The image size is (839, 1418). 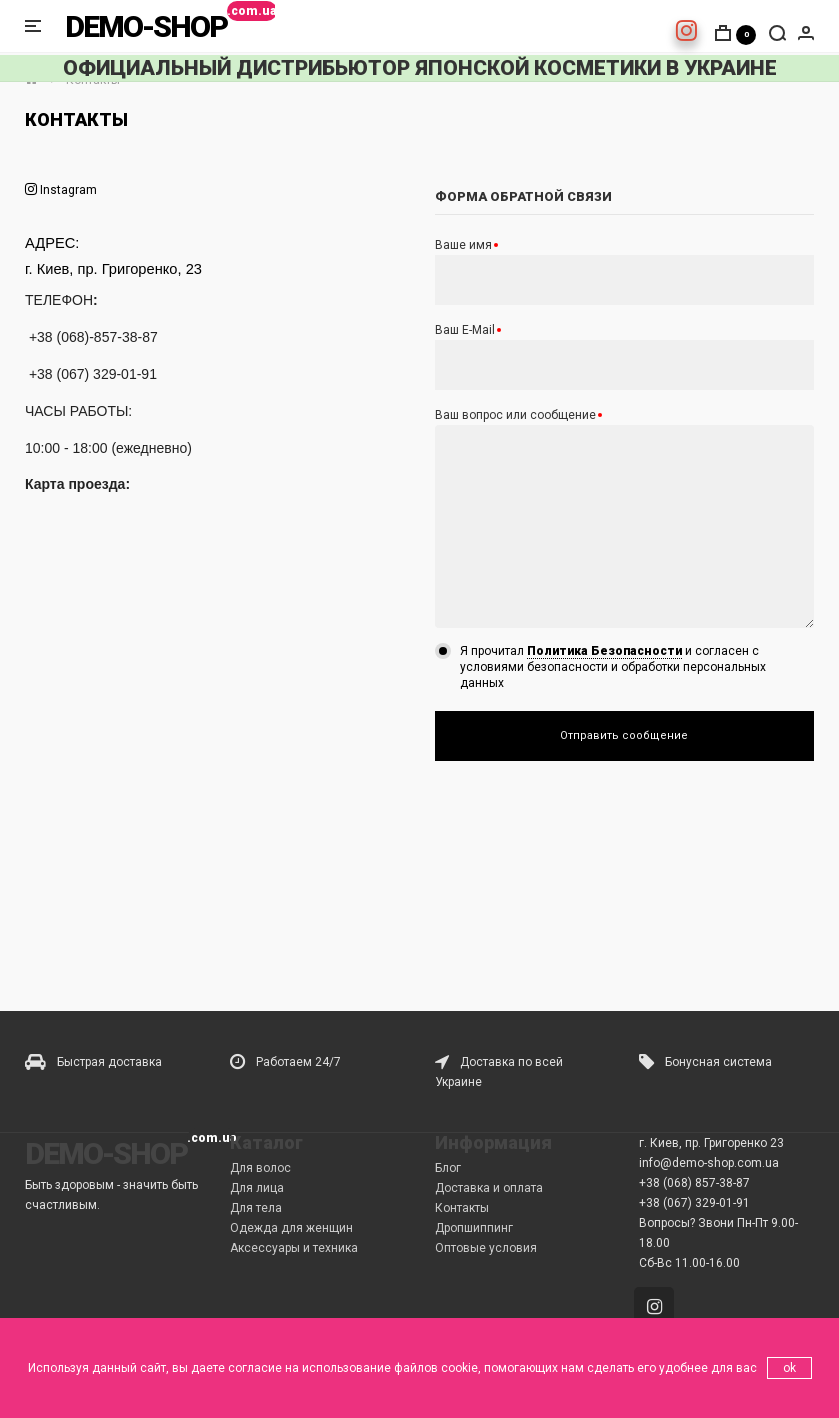 What do you see at coordinates (291, 1228) in the screenshot?
I see `Одежда для женщин` at bounding box center [291, 1228].